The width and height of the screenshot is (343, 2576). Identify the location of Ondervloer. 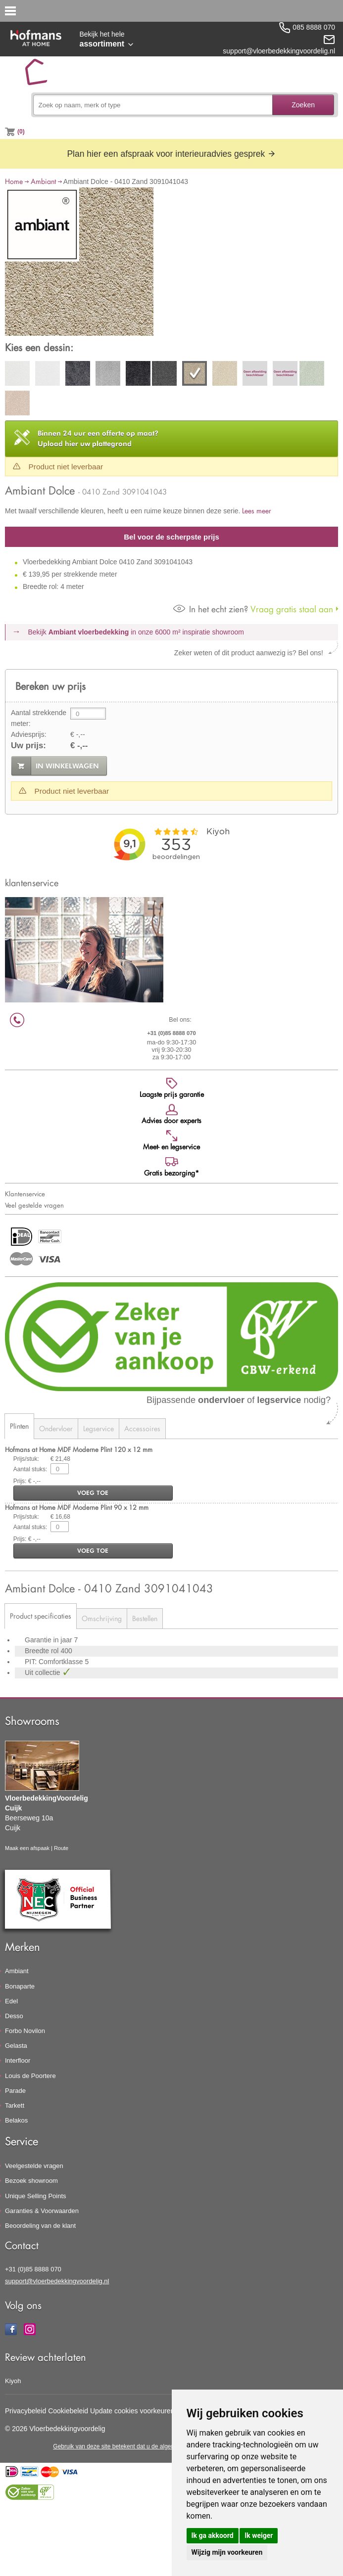
(56, 1428).